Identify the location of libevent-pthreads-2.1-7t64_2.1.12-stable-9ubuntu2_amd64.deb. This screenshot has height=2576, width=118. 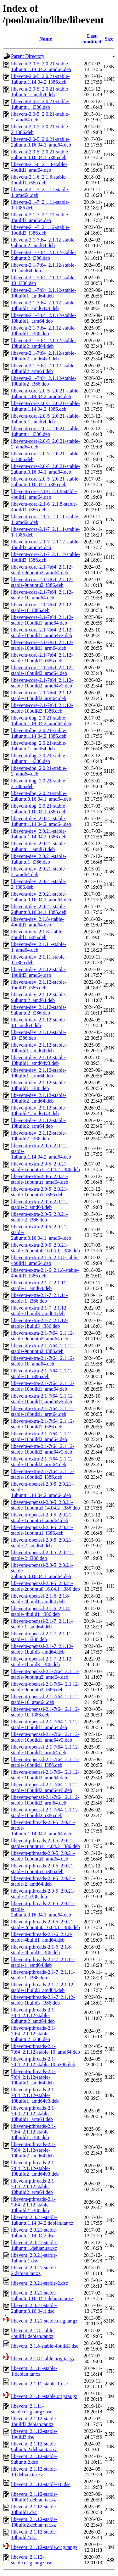
(33, 2015).